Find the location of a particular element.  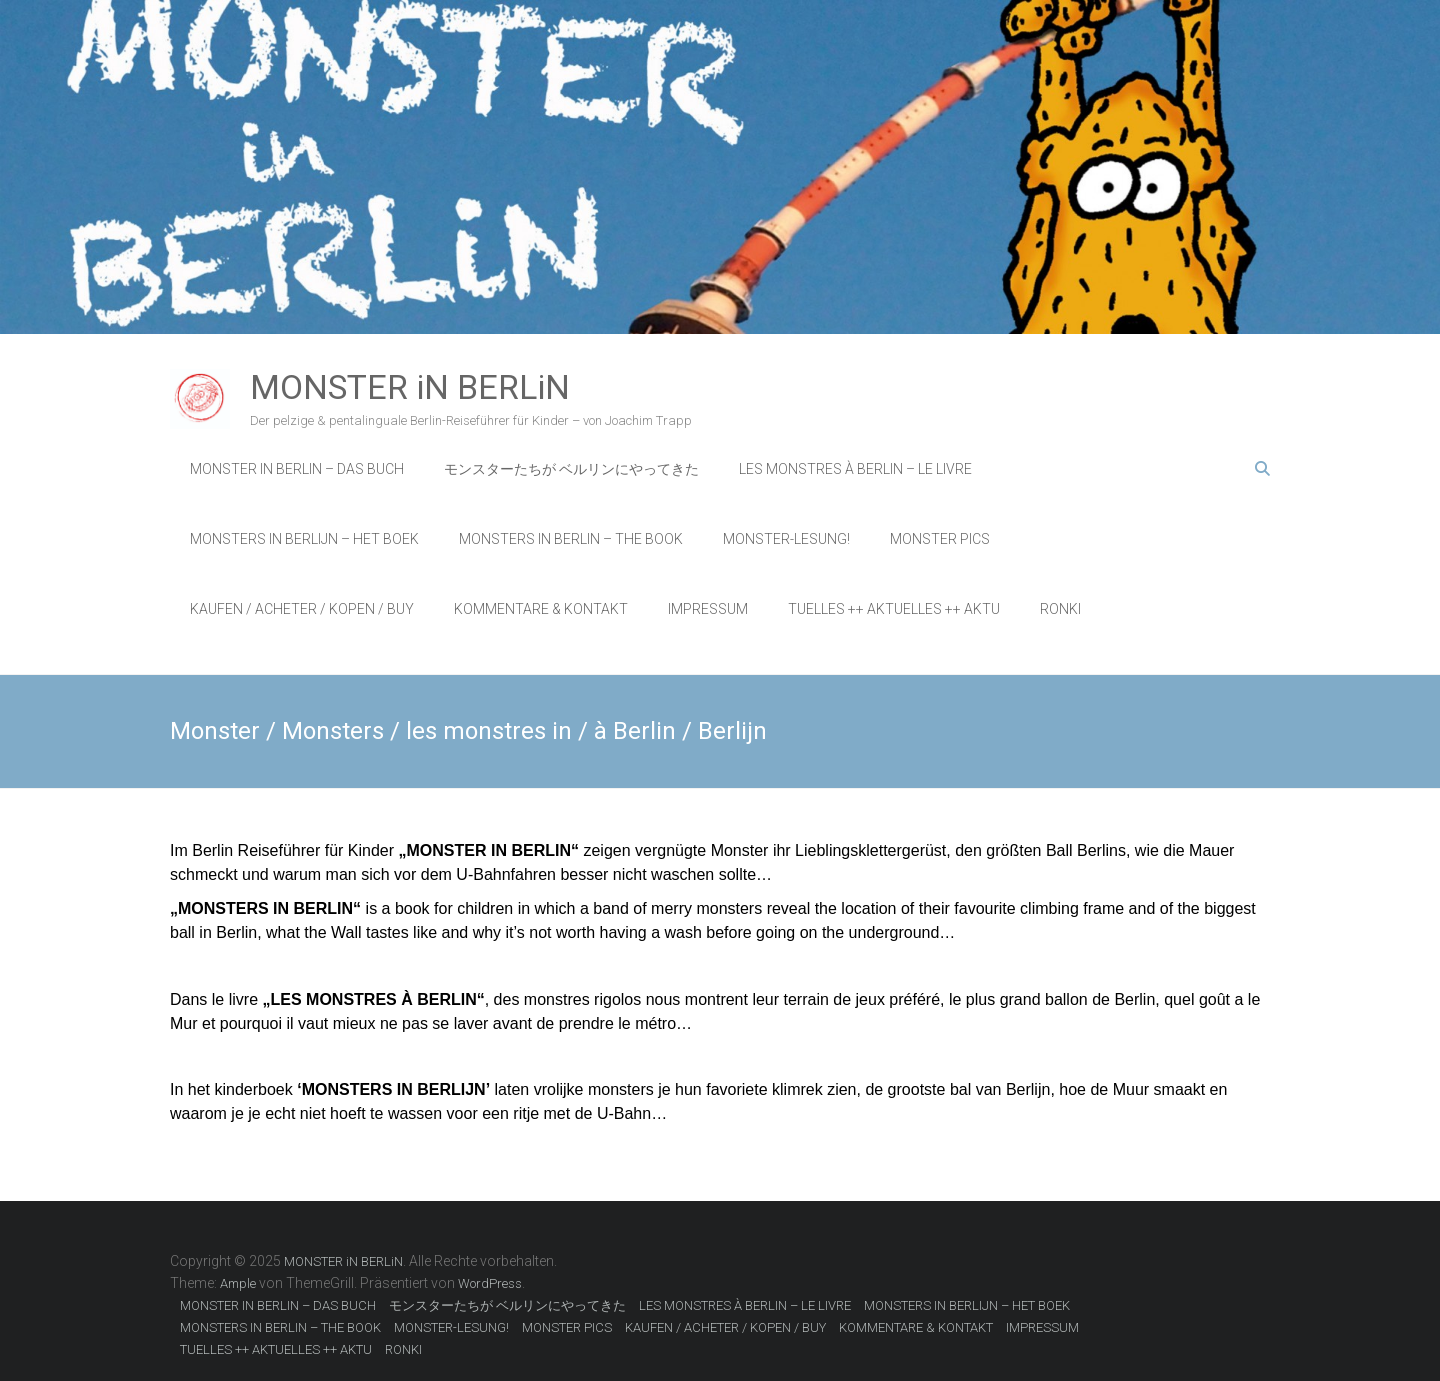

TUELLES ++ AKTUELLES ++ AKTU is located at coordinates (894, 609).